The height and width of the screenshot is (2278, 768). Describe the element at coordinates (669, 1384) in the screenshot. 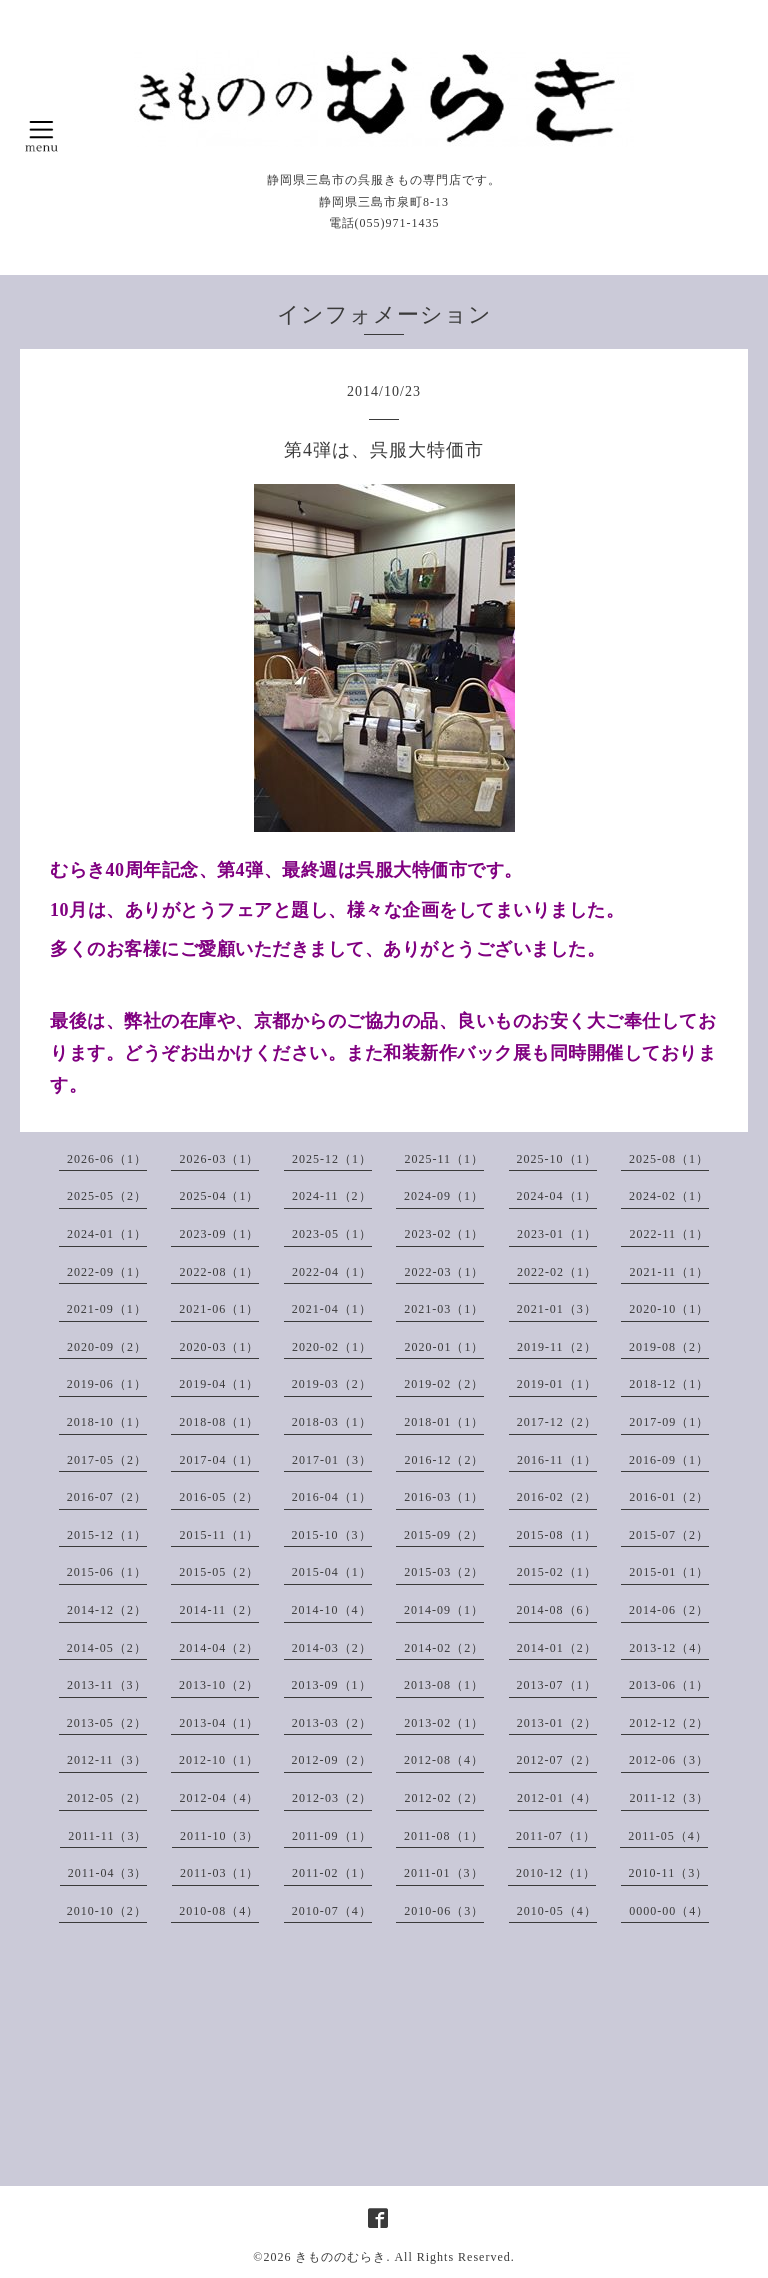

I see `2018-12（1）` at that location.